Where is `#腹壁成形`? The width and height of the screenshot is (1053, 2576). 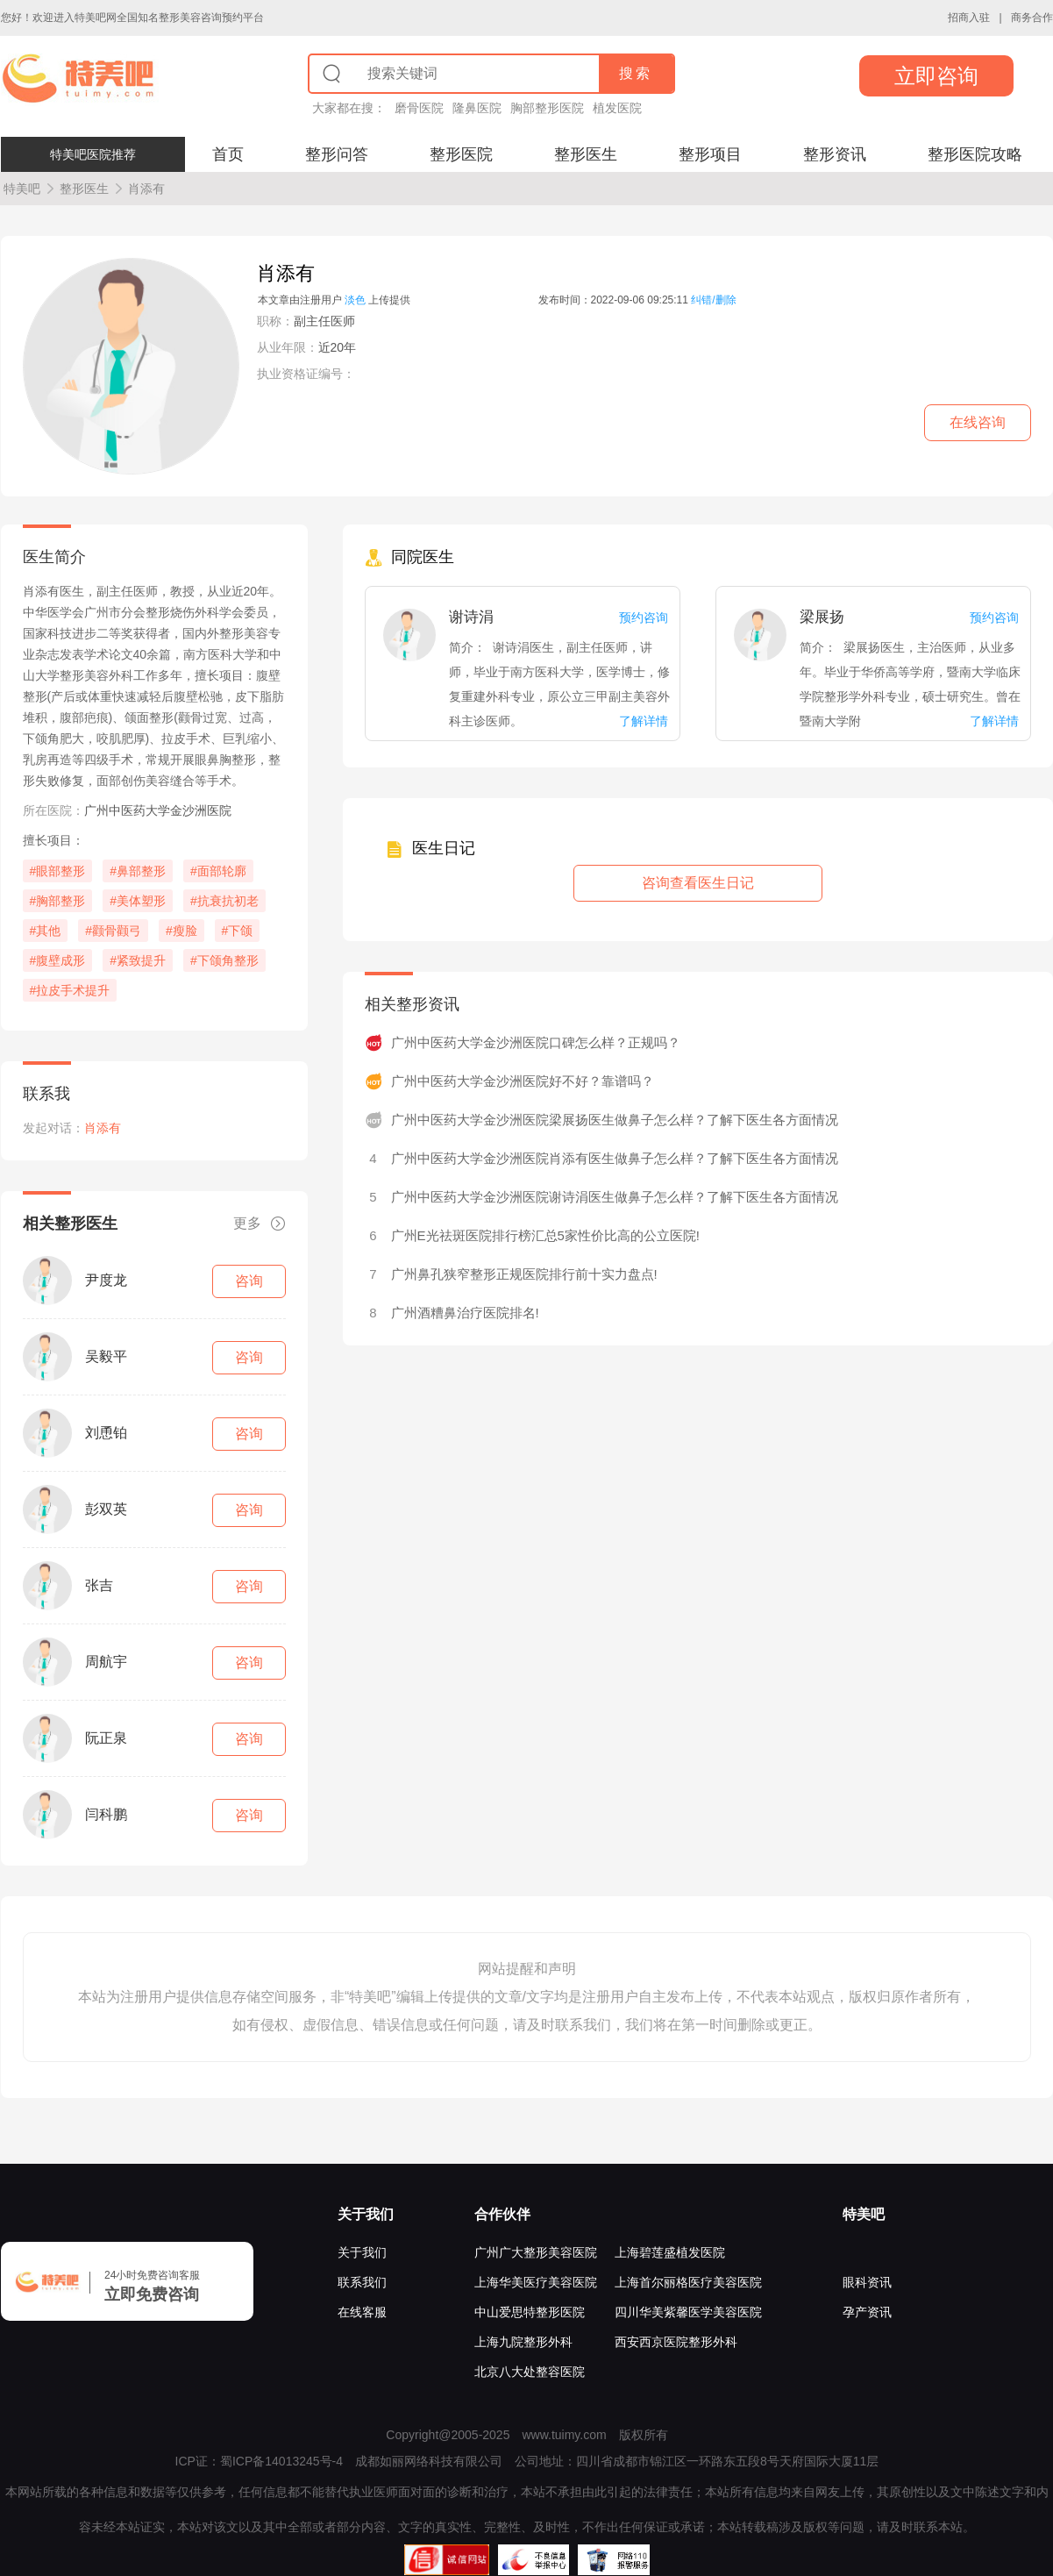 #腹壁成形 is located at coordinates (58, 960).